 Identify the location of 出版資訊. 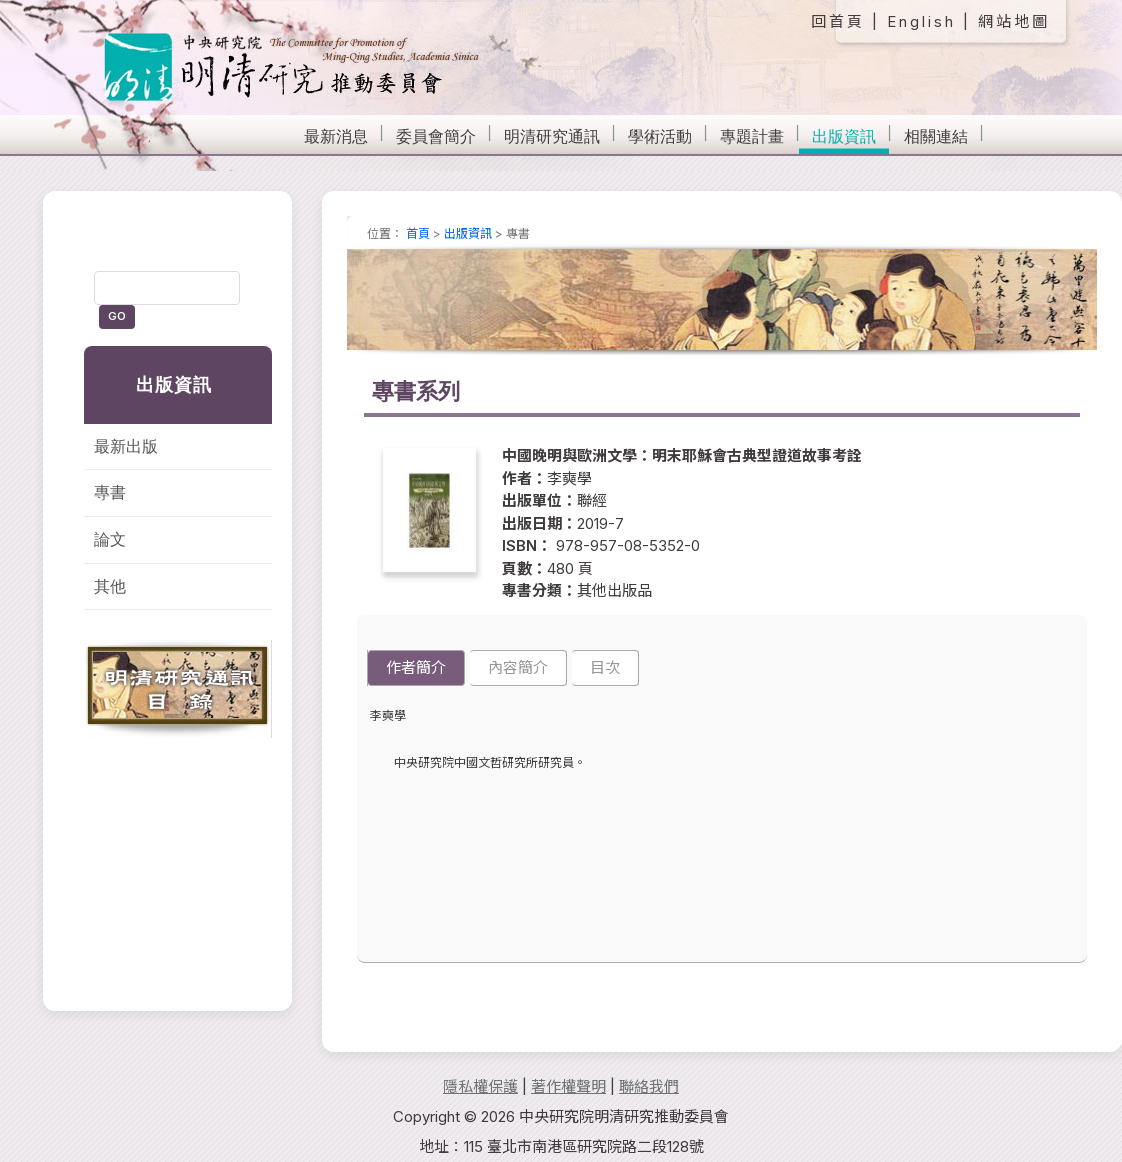
(844, 136).